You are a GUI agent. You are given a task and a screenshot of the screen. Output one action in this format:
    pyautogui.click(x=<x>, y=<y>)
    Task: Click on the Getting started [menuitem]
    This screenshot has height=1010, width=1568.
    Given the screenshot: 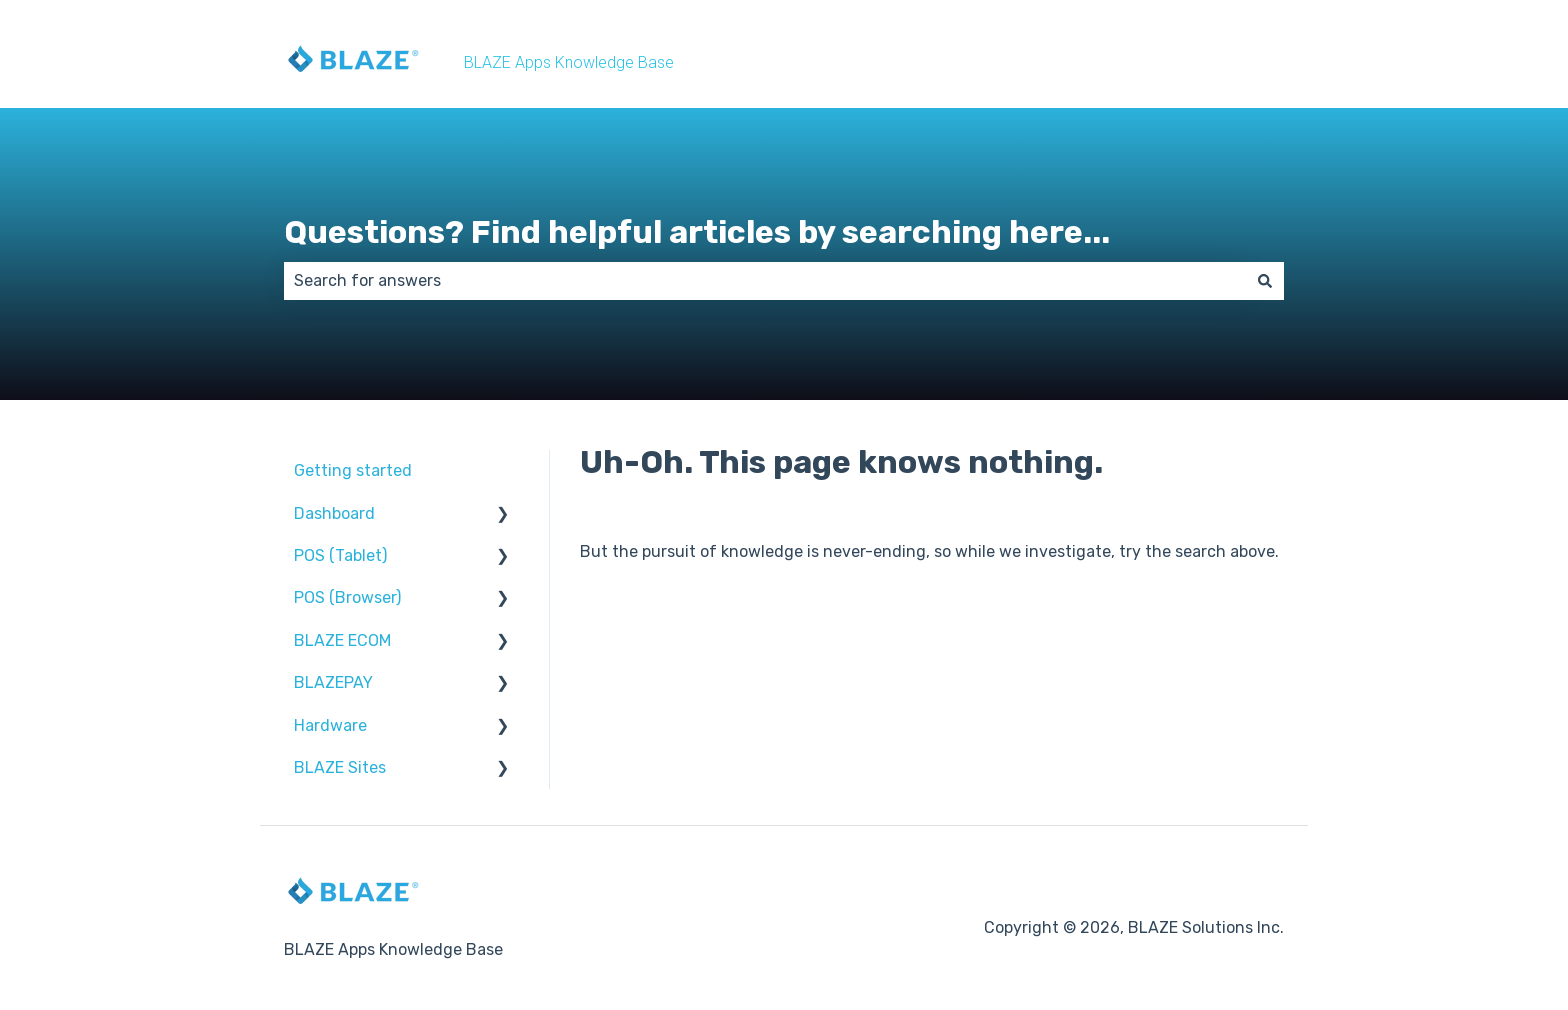 What is the action you would take?
    pyautogui.click(x=353, y=470)
    